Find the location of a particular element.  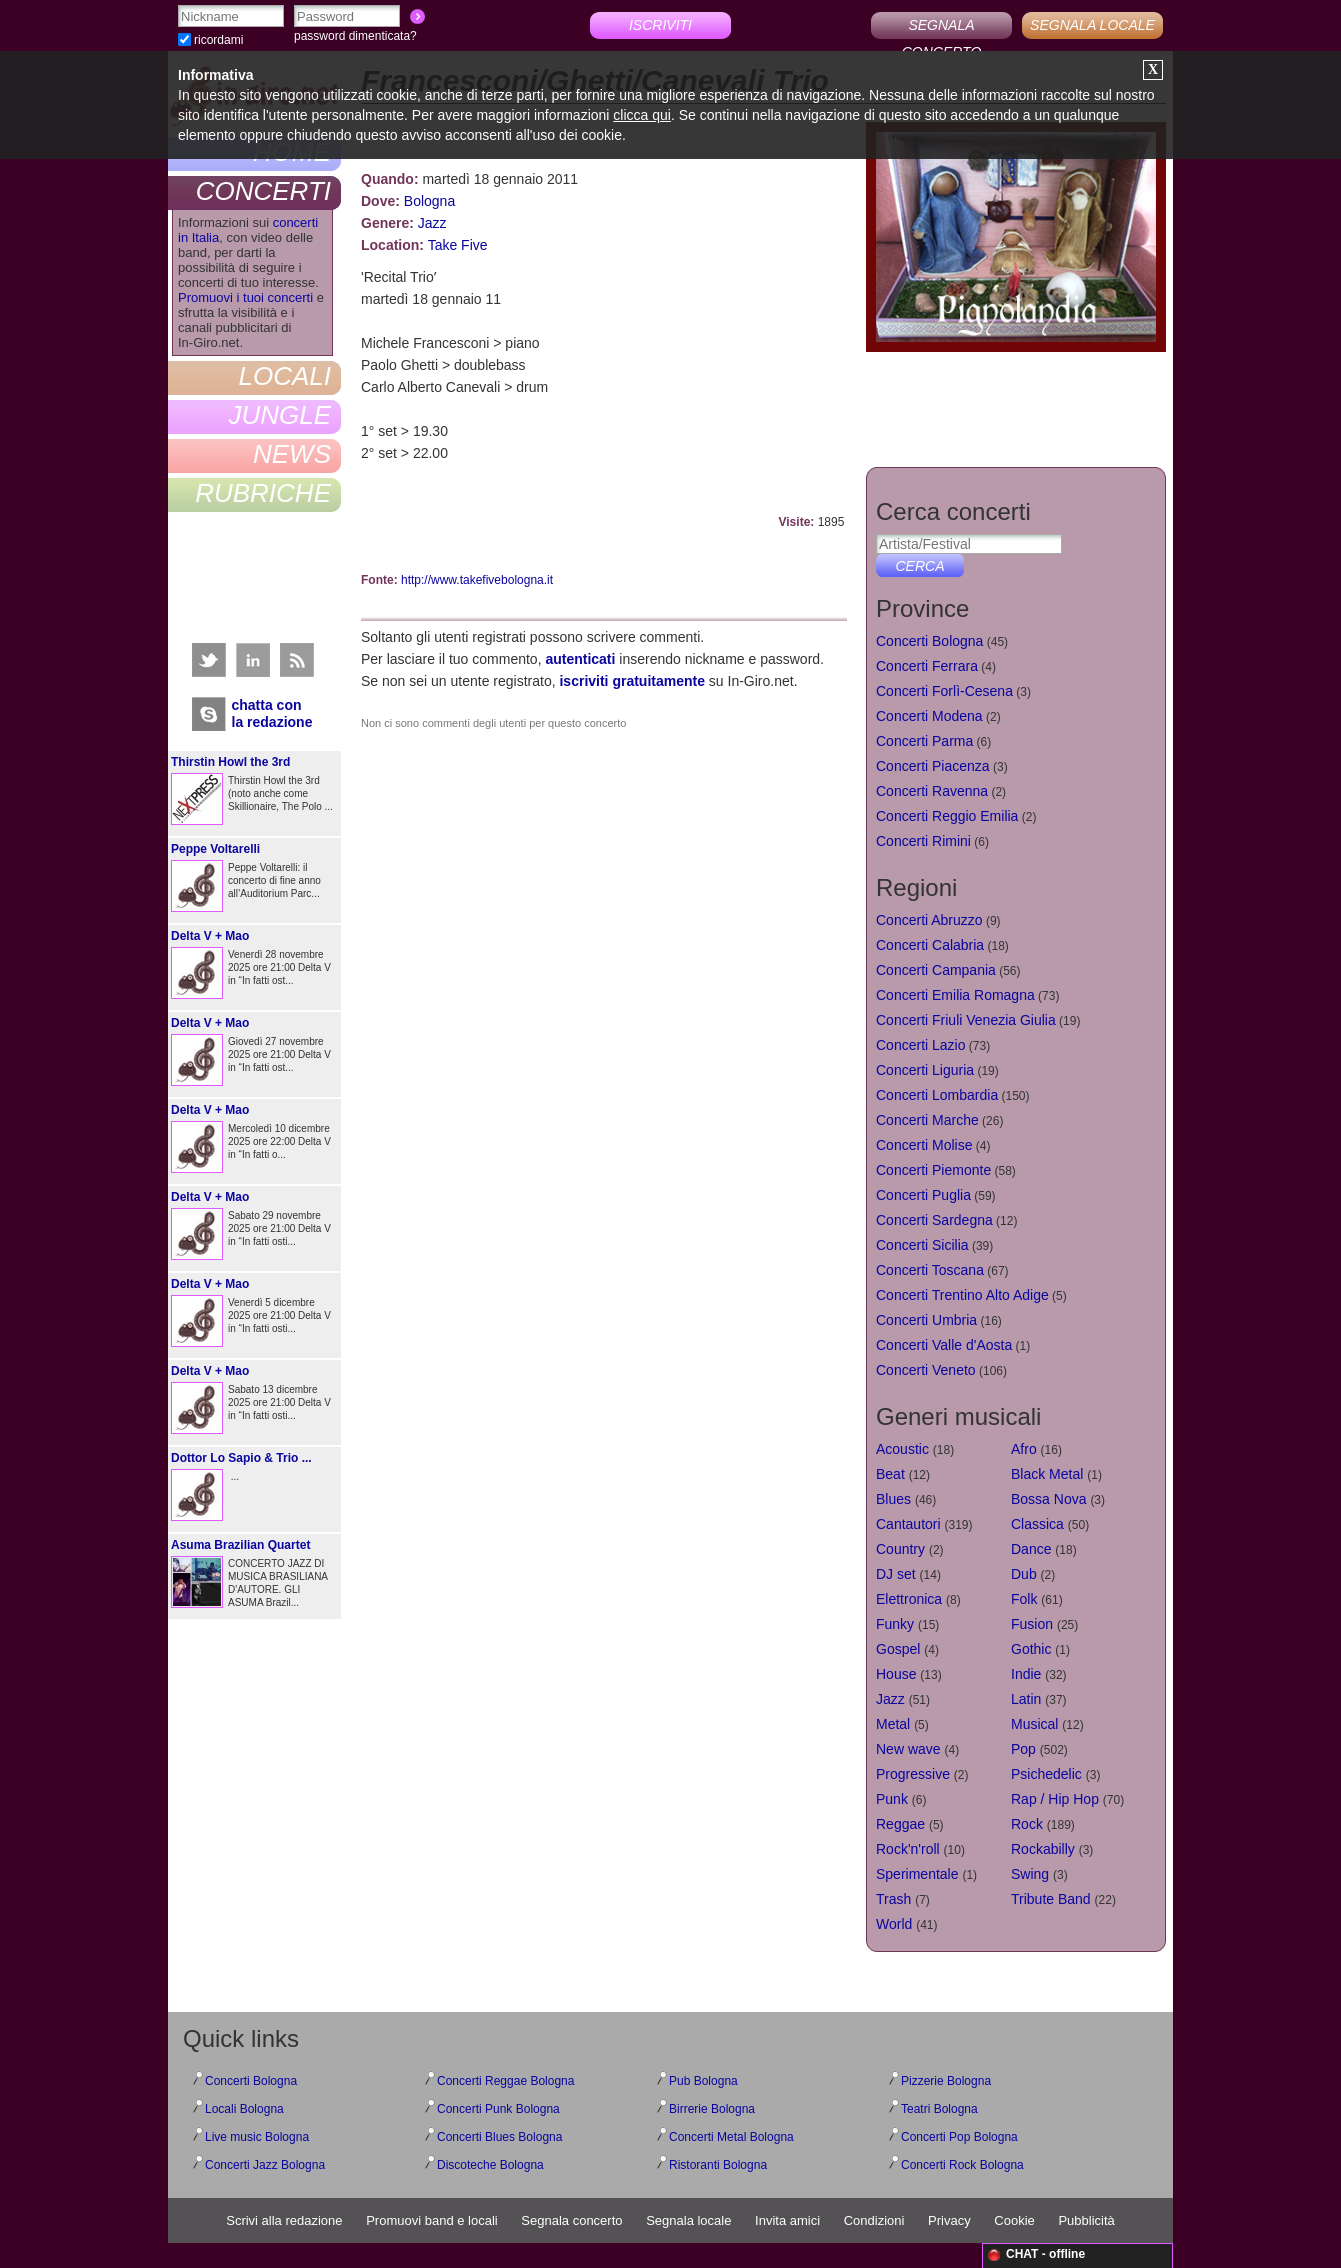

Jazz is located at coordinates (432, 223).